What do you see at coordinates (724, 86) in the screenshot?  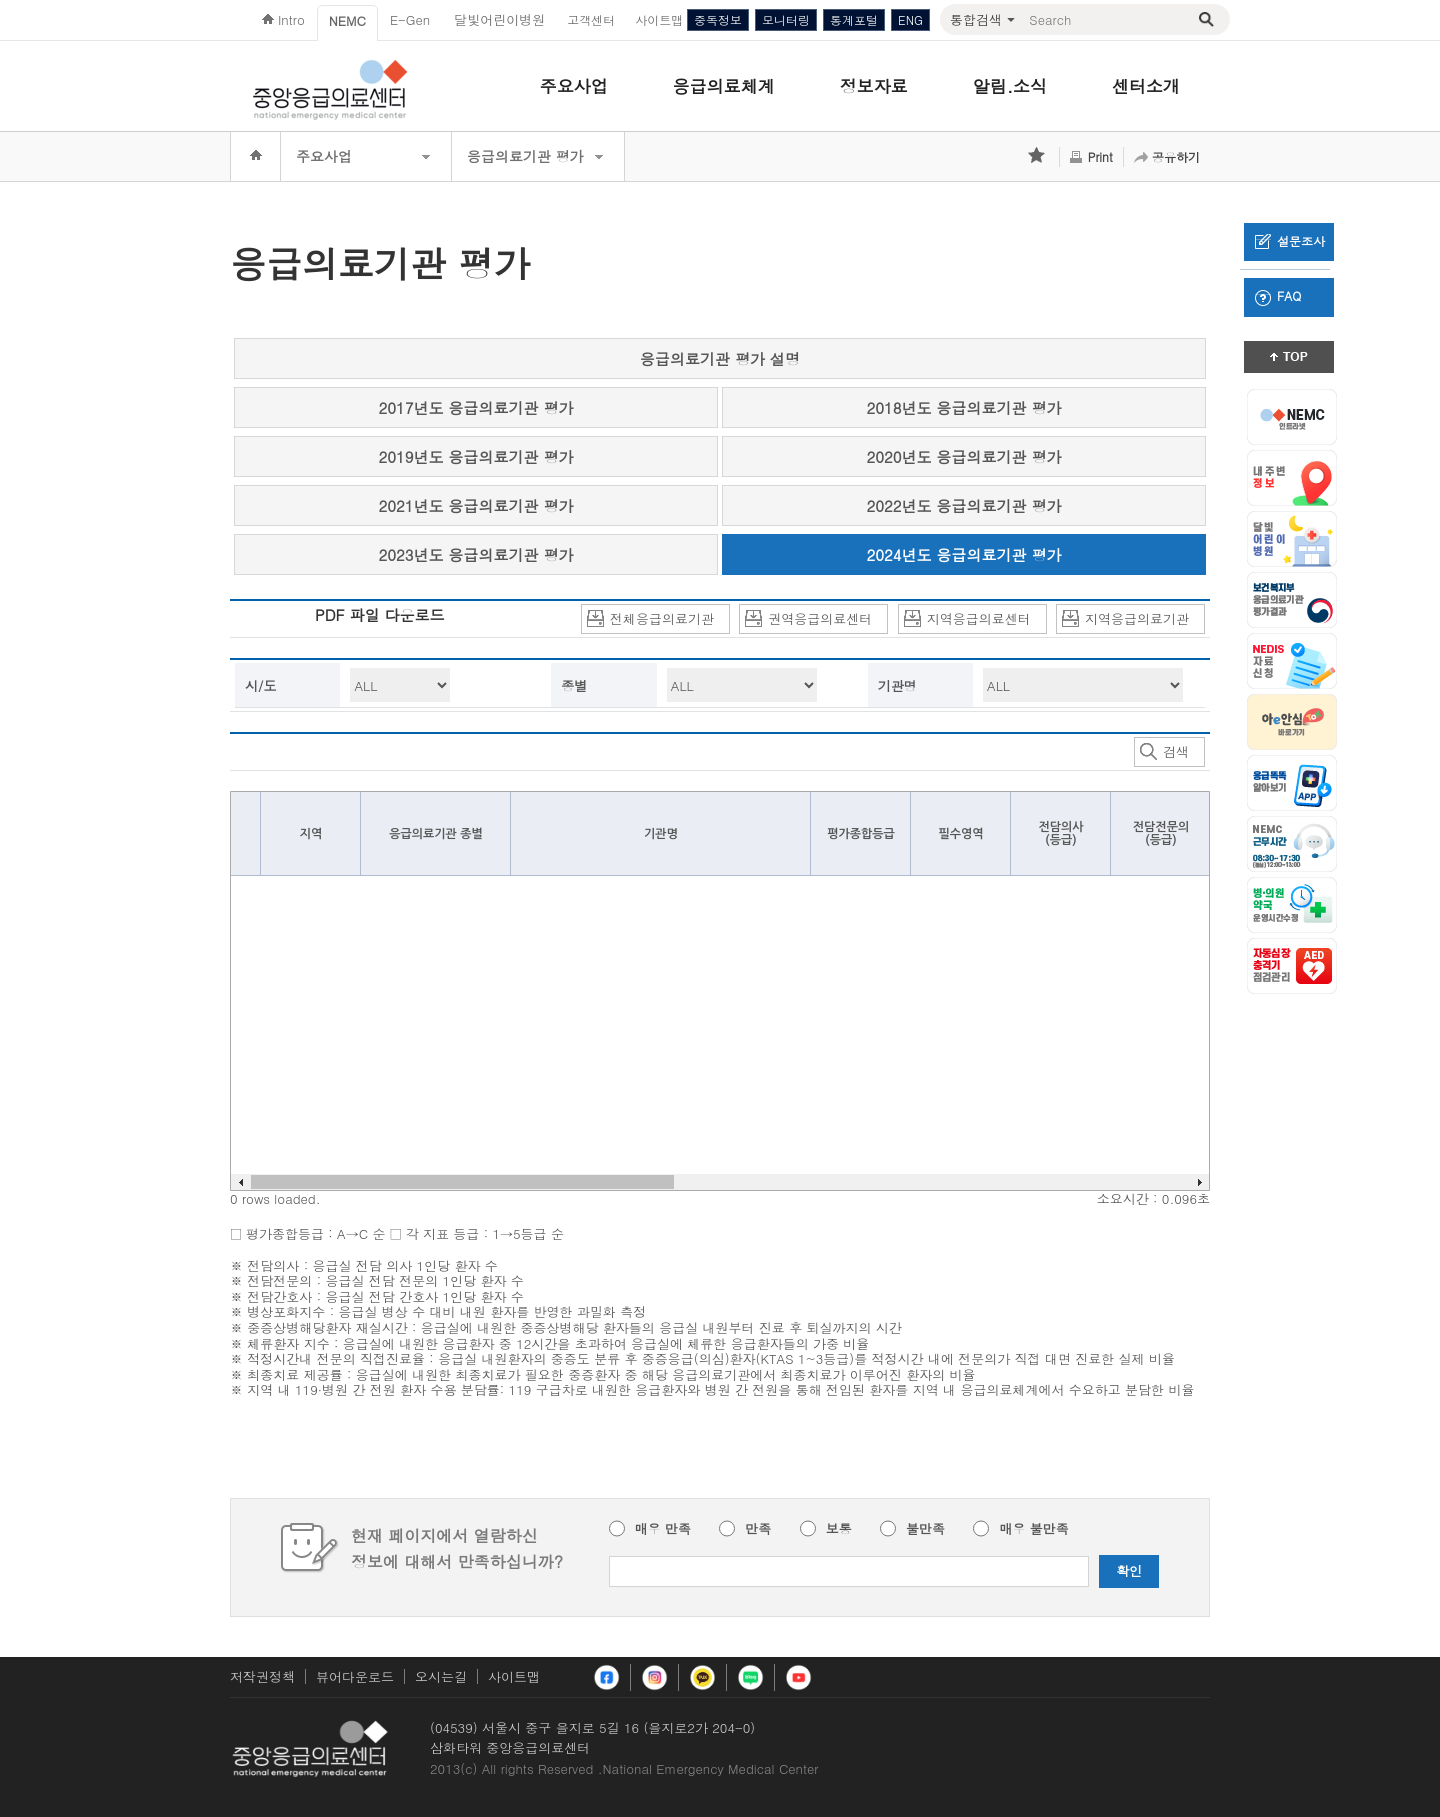 I see `응급의료체계` at bounding box center [724, 86].